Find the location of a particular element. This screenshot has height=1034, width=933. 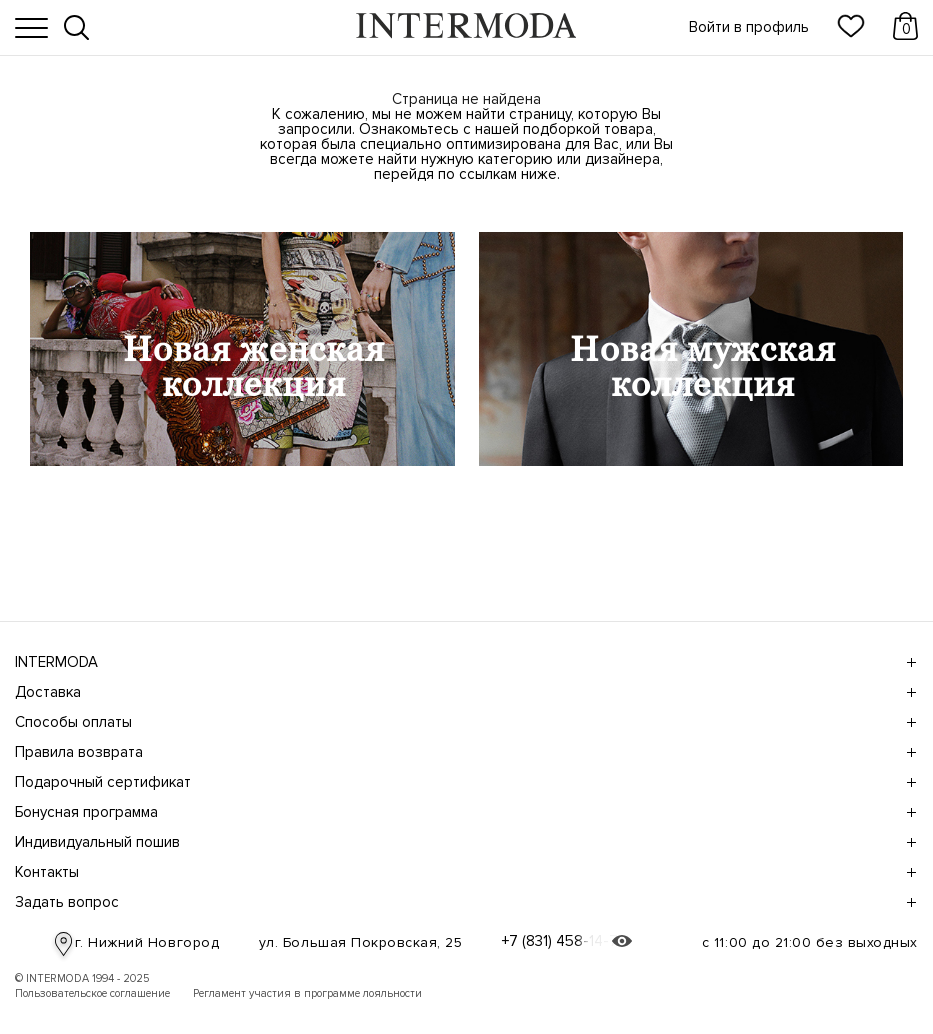

Способы оплаты is located at coordinates (463, 722).